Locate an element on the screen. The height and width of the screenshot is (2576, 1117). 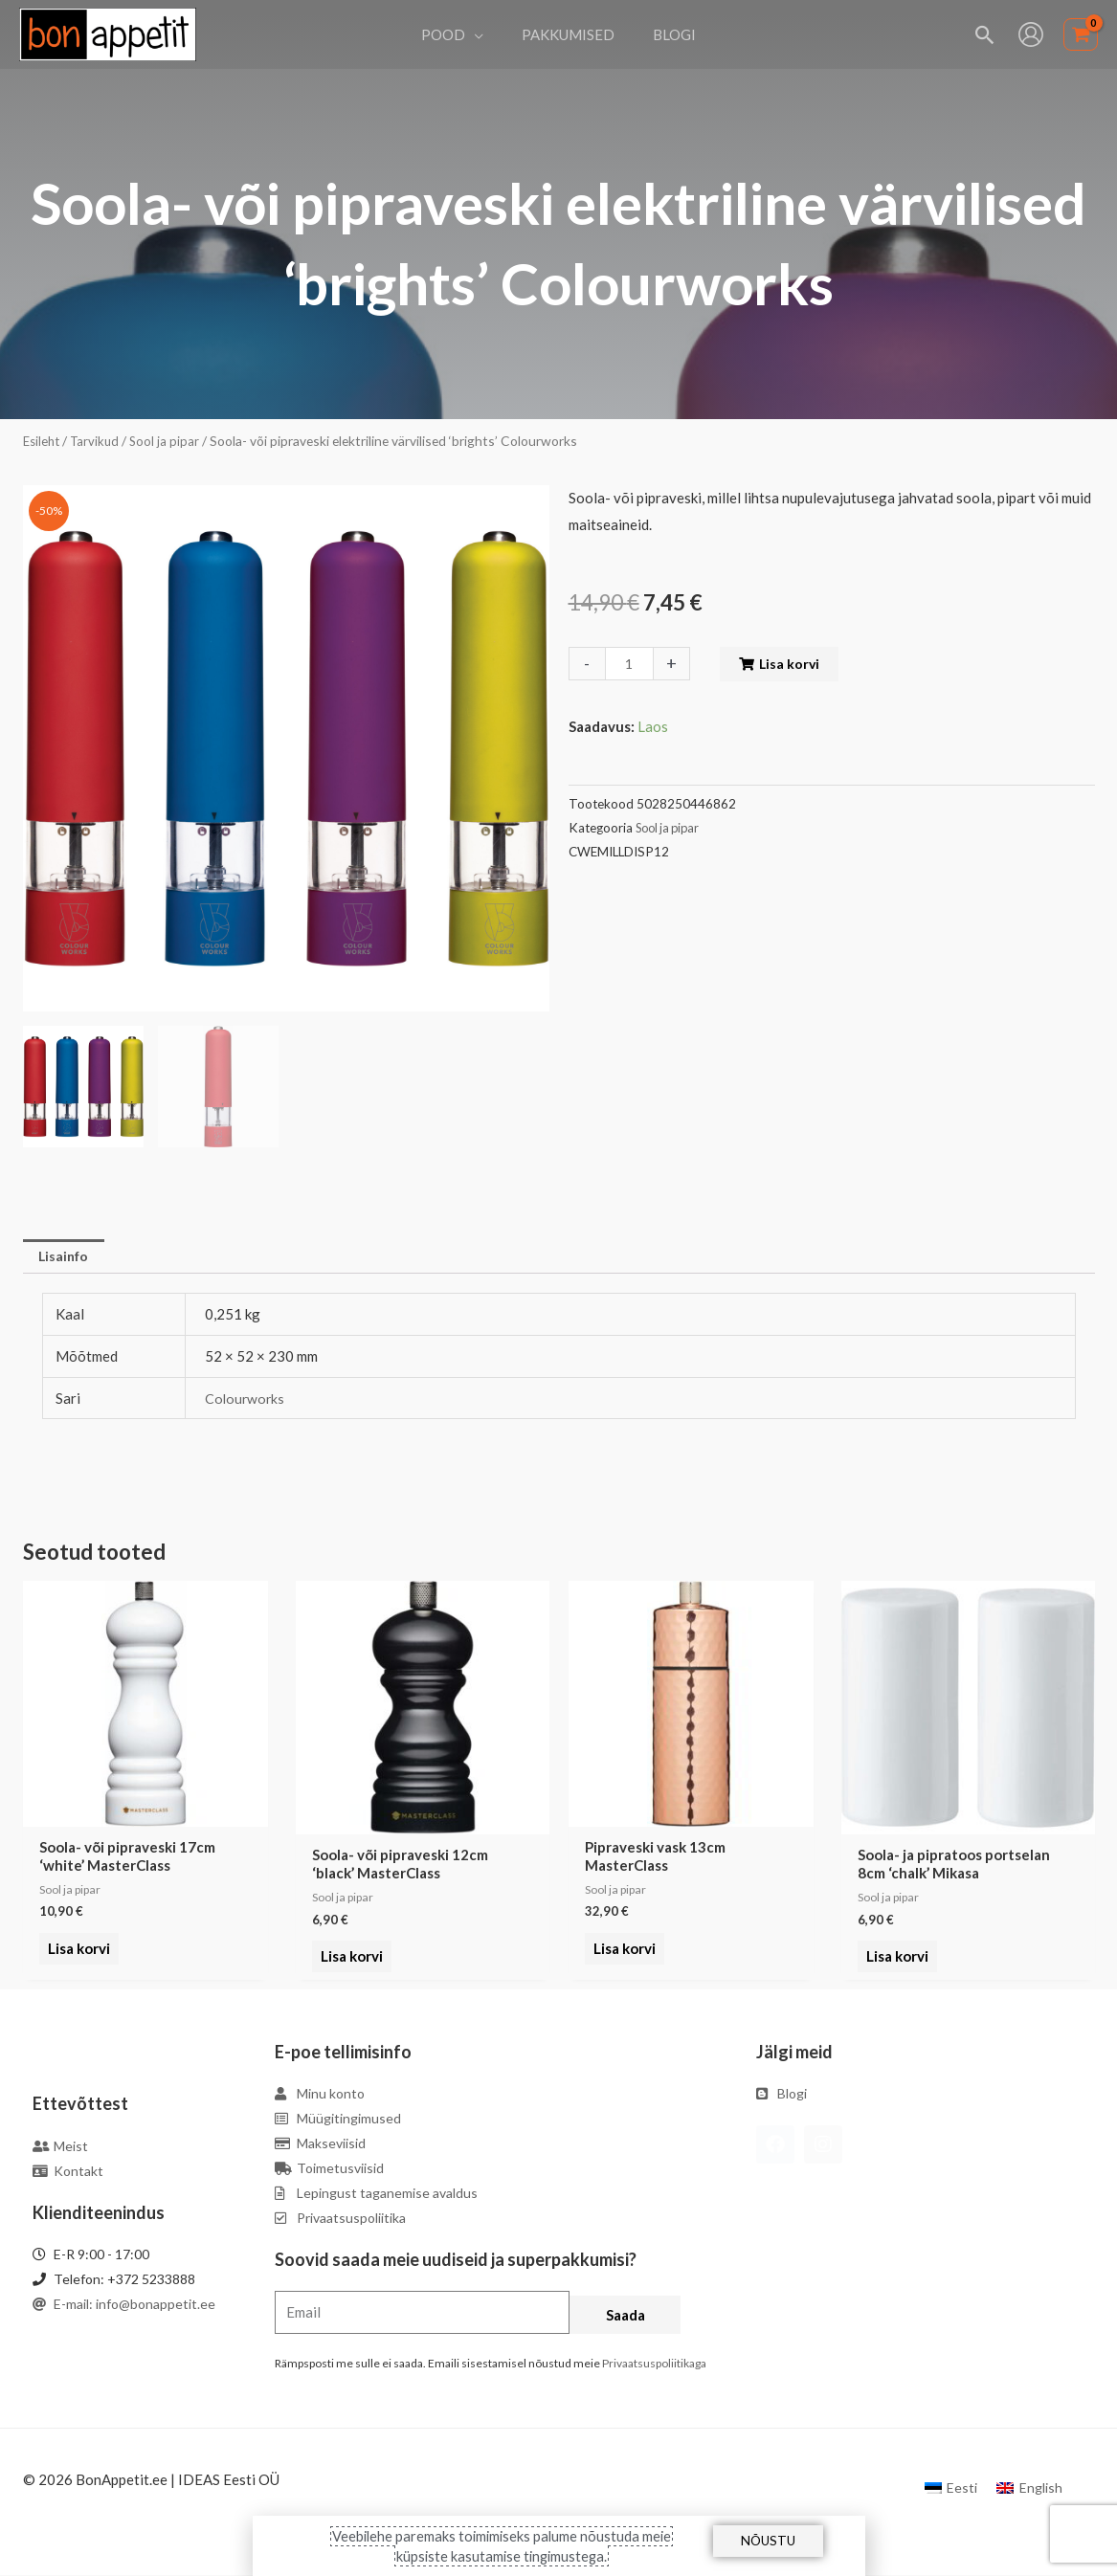
[Toote kogus] is located at coordinates (631, 663).